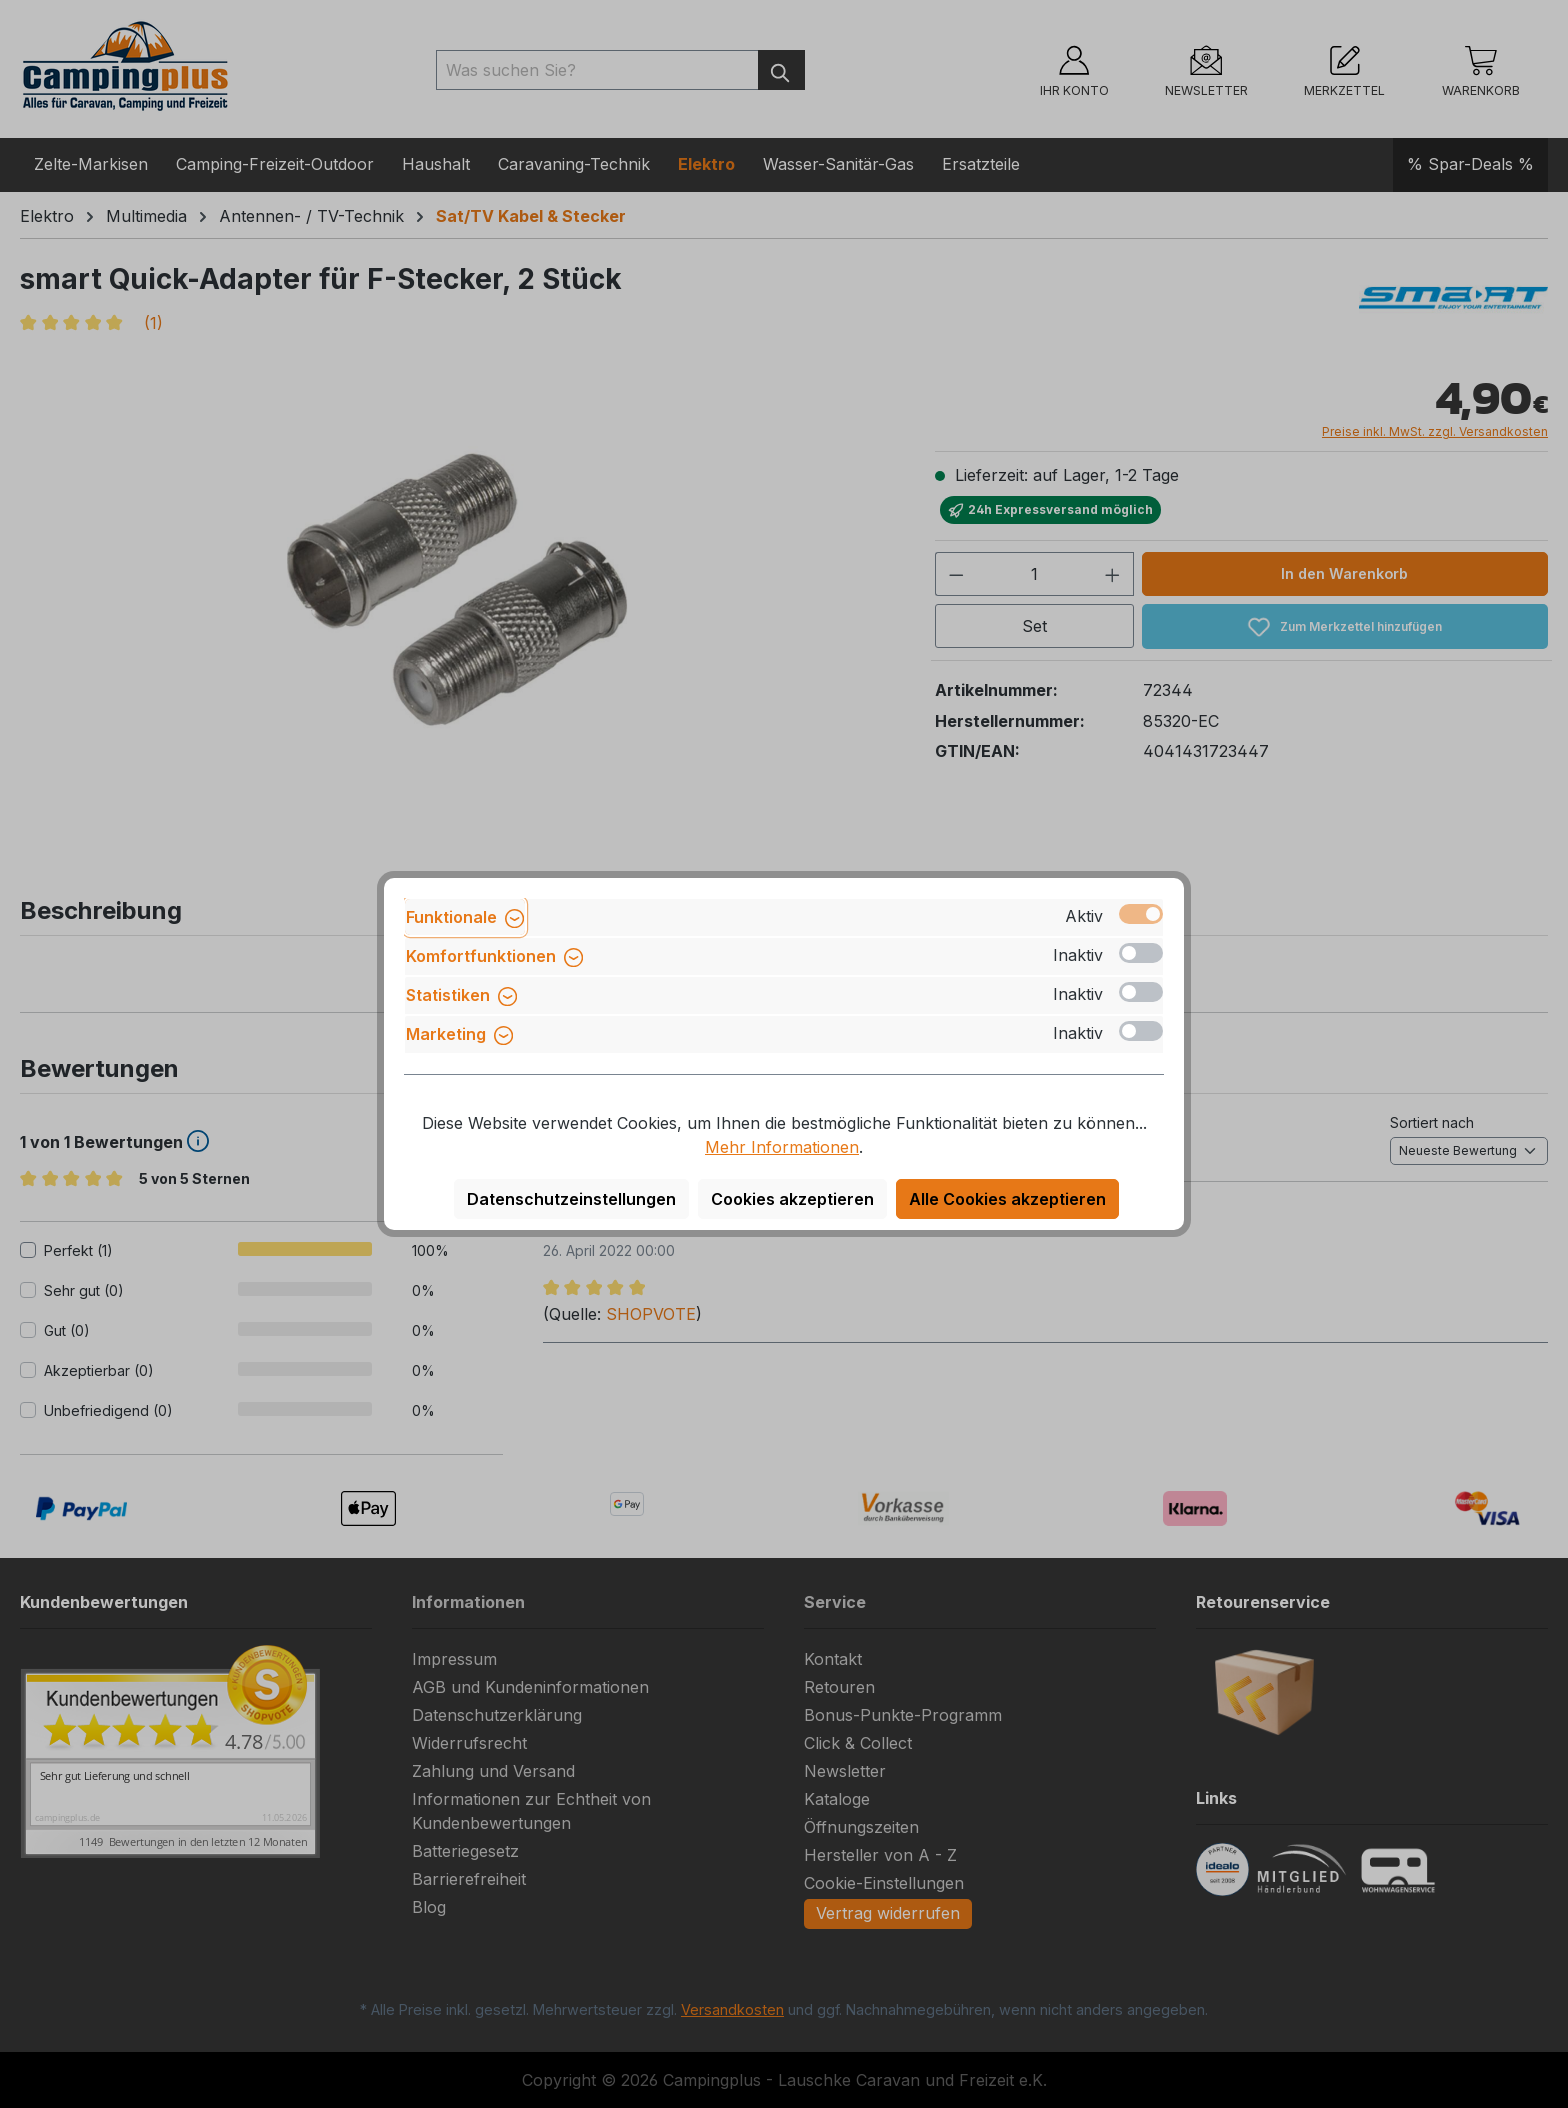  What do you see at coordinates (1007, 1199) in the screenshot?
I see `Alle Cookies akzeptieren` at bounding box center [1007, 1199].